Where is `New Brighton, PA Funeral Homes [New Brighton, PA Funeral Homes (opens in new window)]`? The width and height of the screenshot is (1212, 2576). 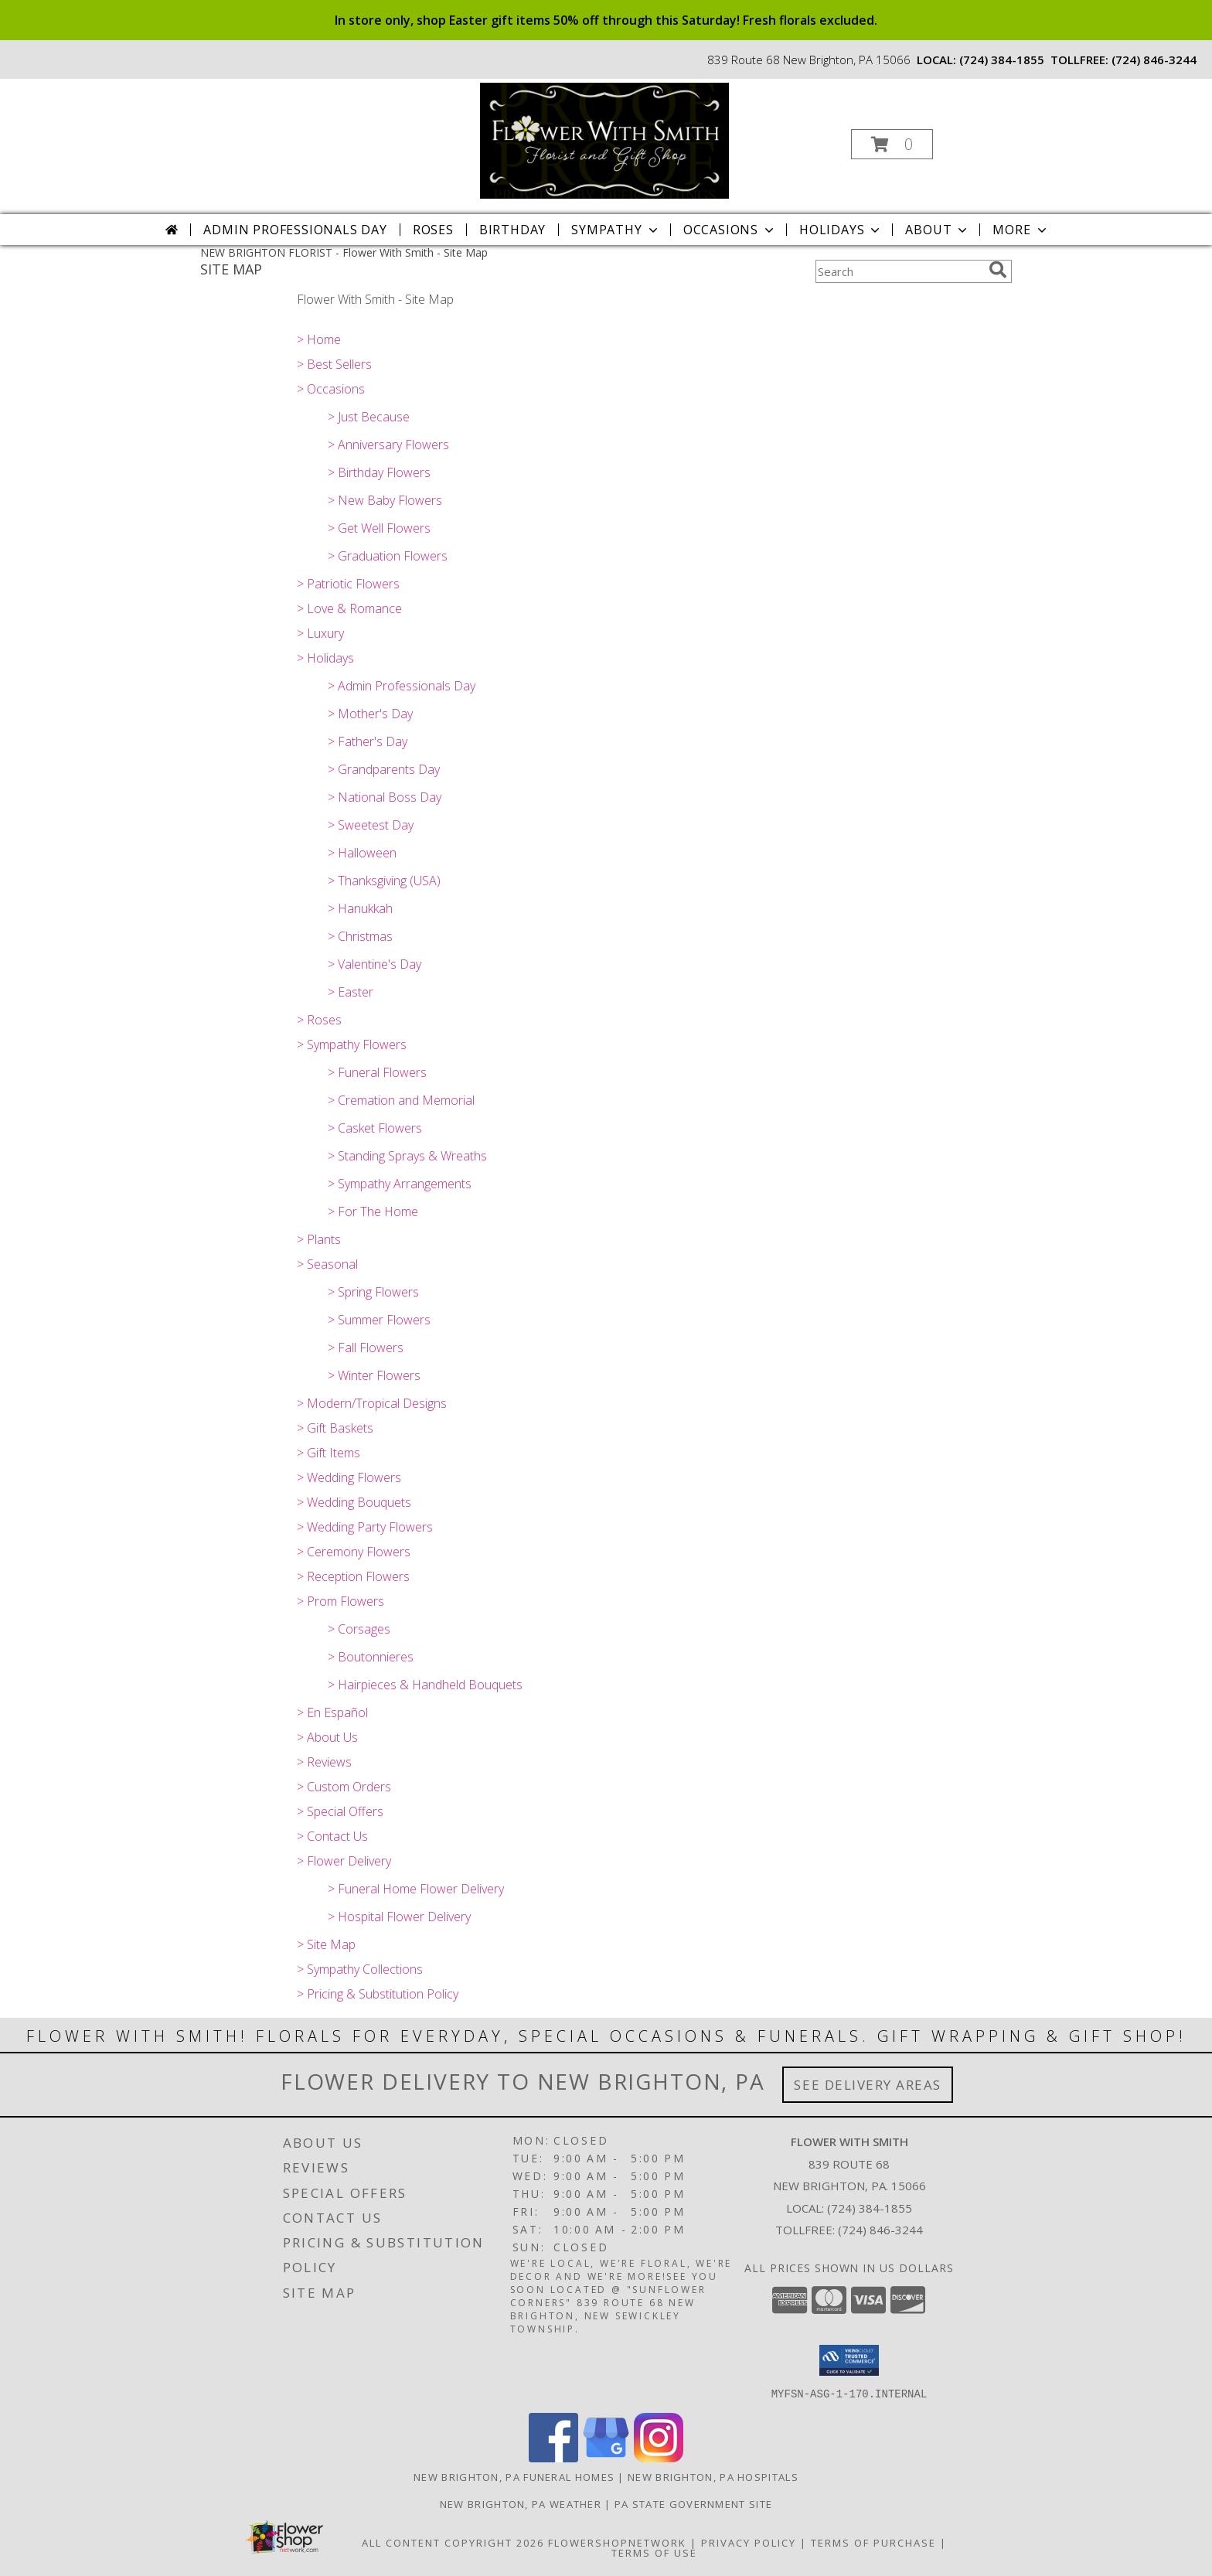 New Brighton, PA Funeral Homes [New Brighton, PA Funeral Homes (opens in new window)] is located at coordinates (514, 2476).